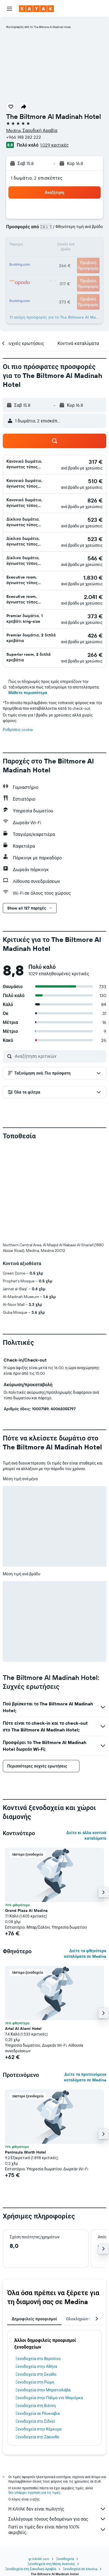 This screenshot has height=2576, width=109. I want to click on Grand Plaza Al Madina [button], so click(26, 1910).